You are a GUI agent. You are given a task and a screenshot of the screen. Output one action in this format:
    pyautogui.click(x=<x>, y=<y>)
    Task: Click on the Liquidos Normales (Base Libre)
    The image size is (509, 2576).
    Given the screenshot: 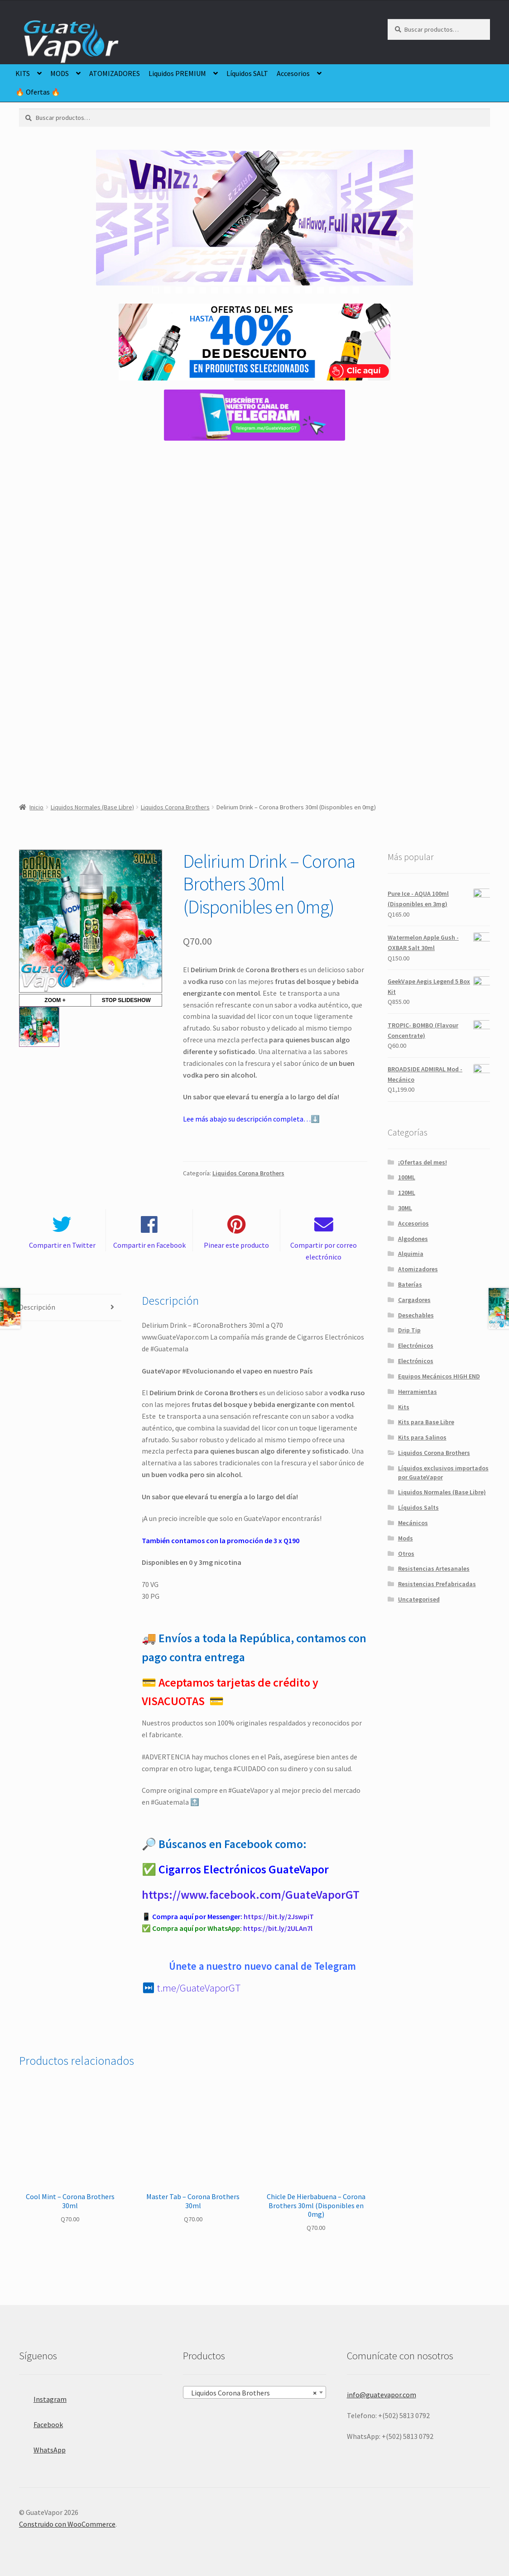 What is the action you would take?
    pyautogui.click(x=92, y=807)
    